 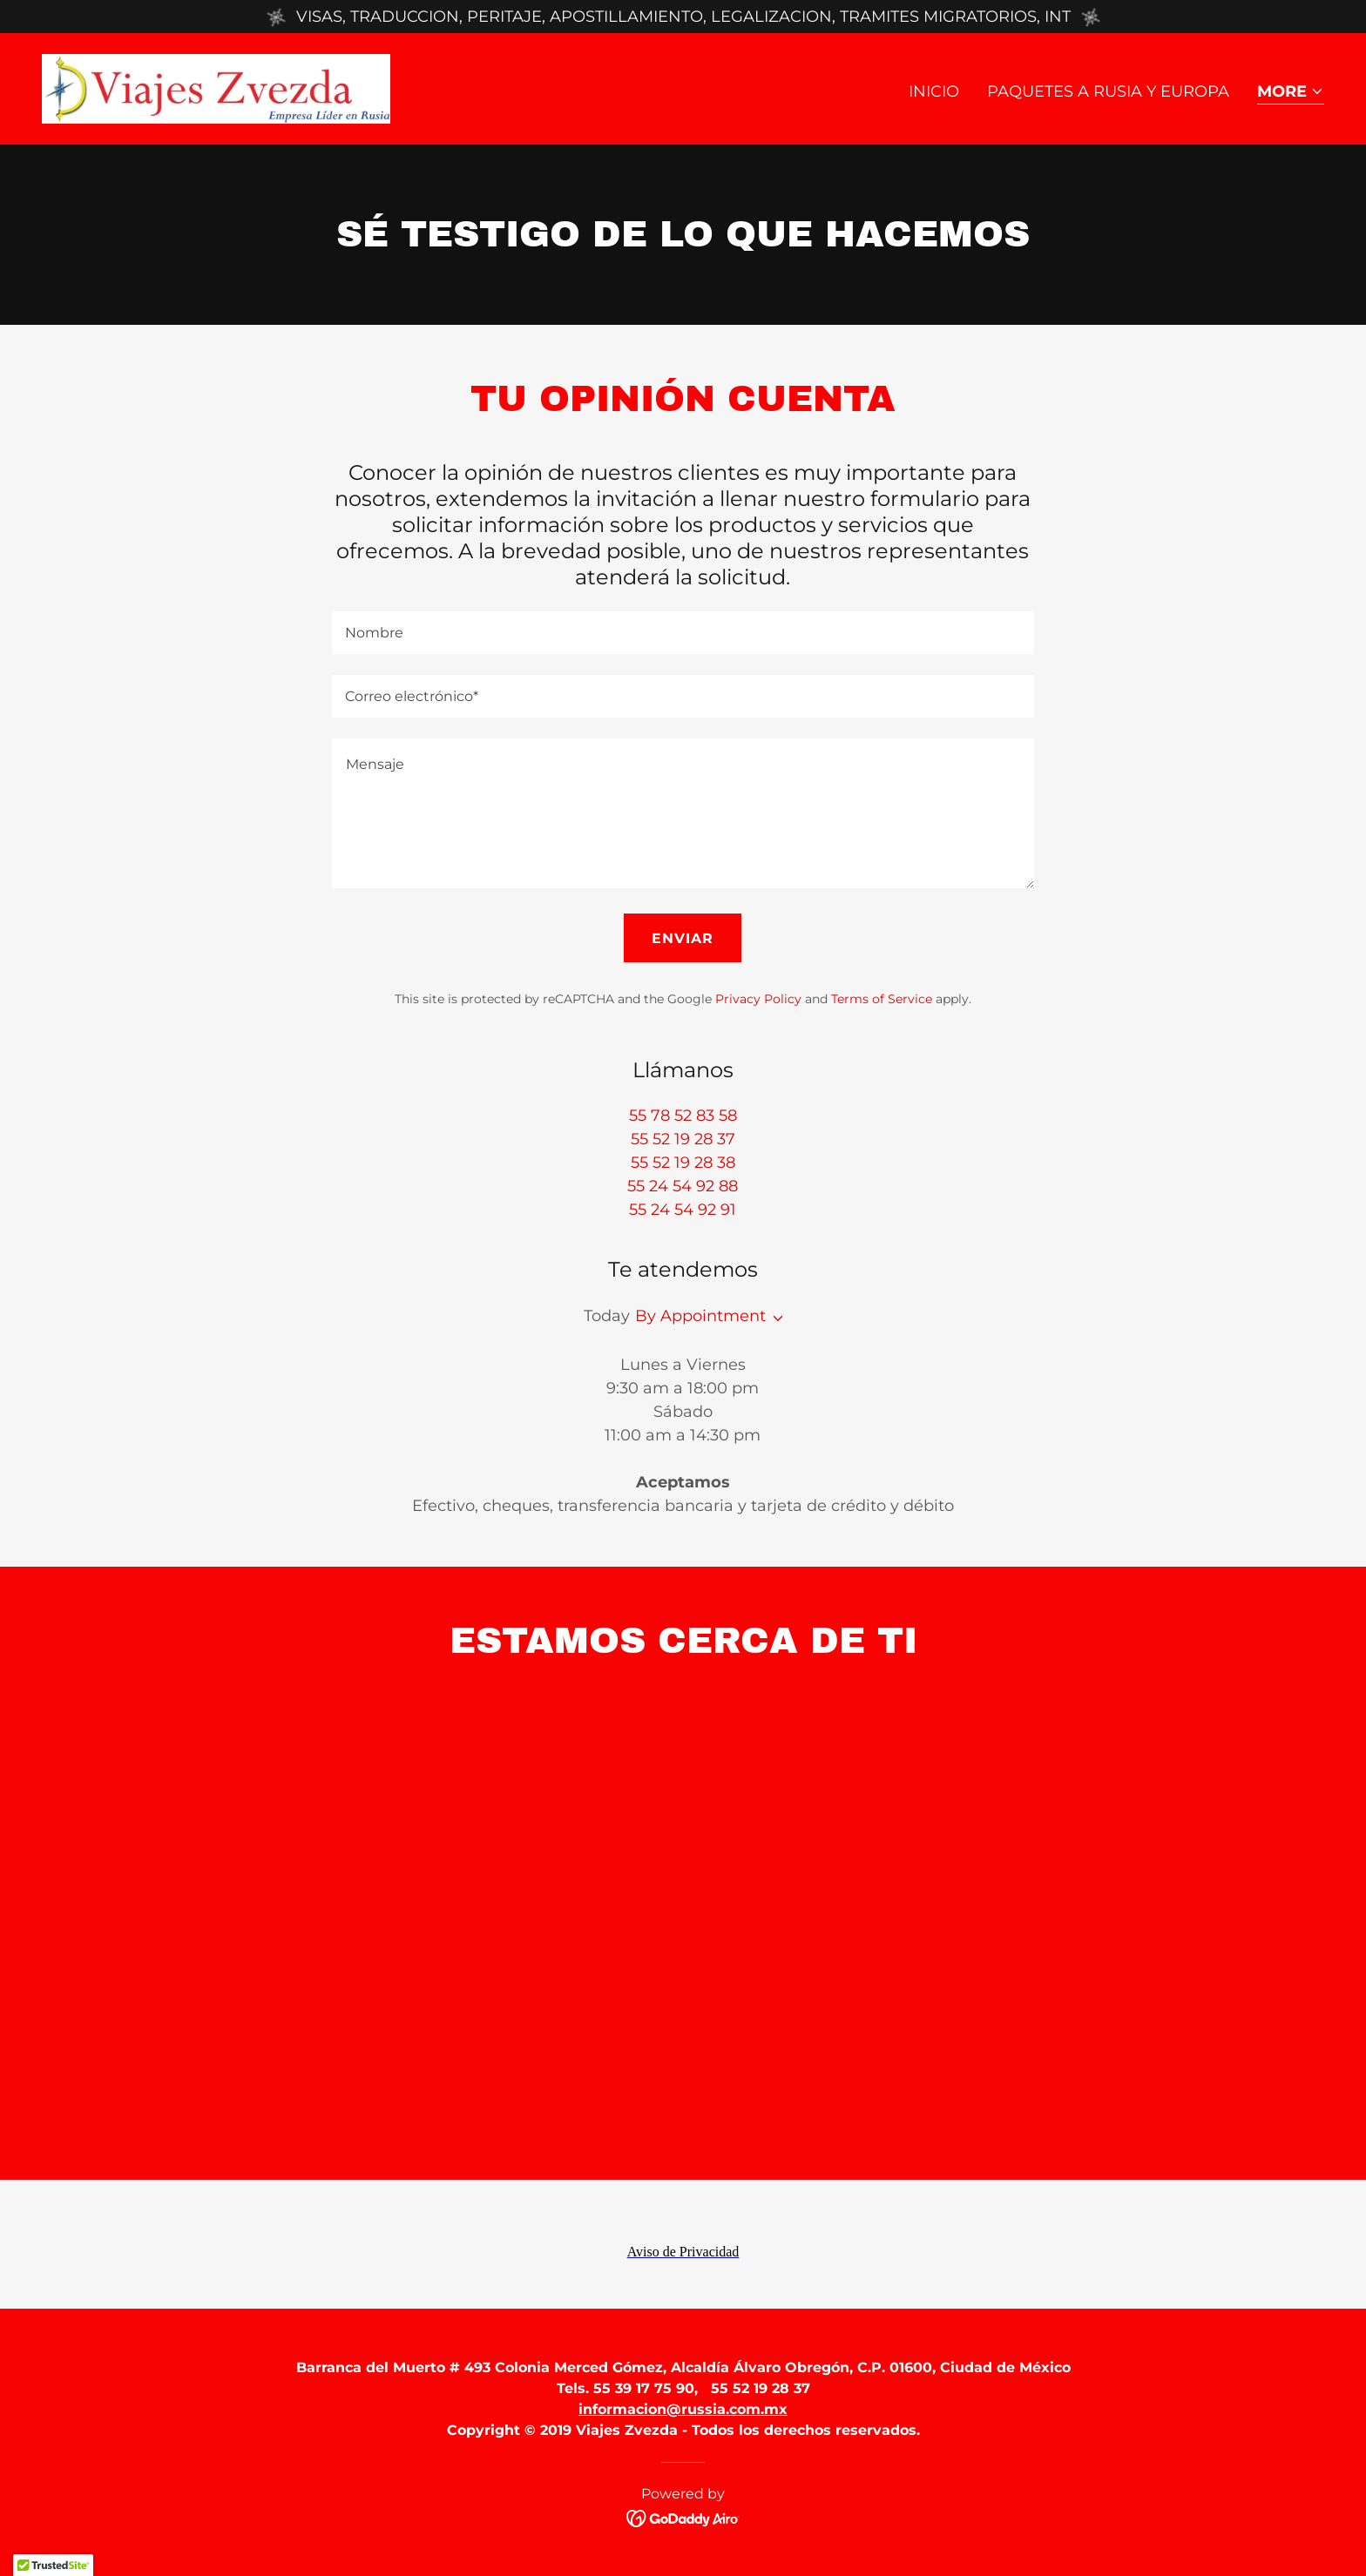 I want to click on Privacy Policy [link], so click(x=758, y=999).